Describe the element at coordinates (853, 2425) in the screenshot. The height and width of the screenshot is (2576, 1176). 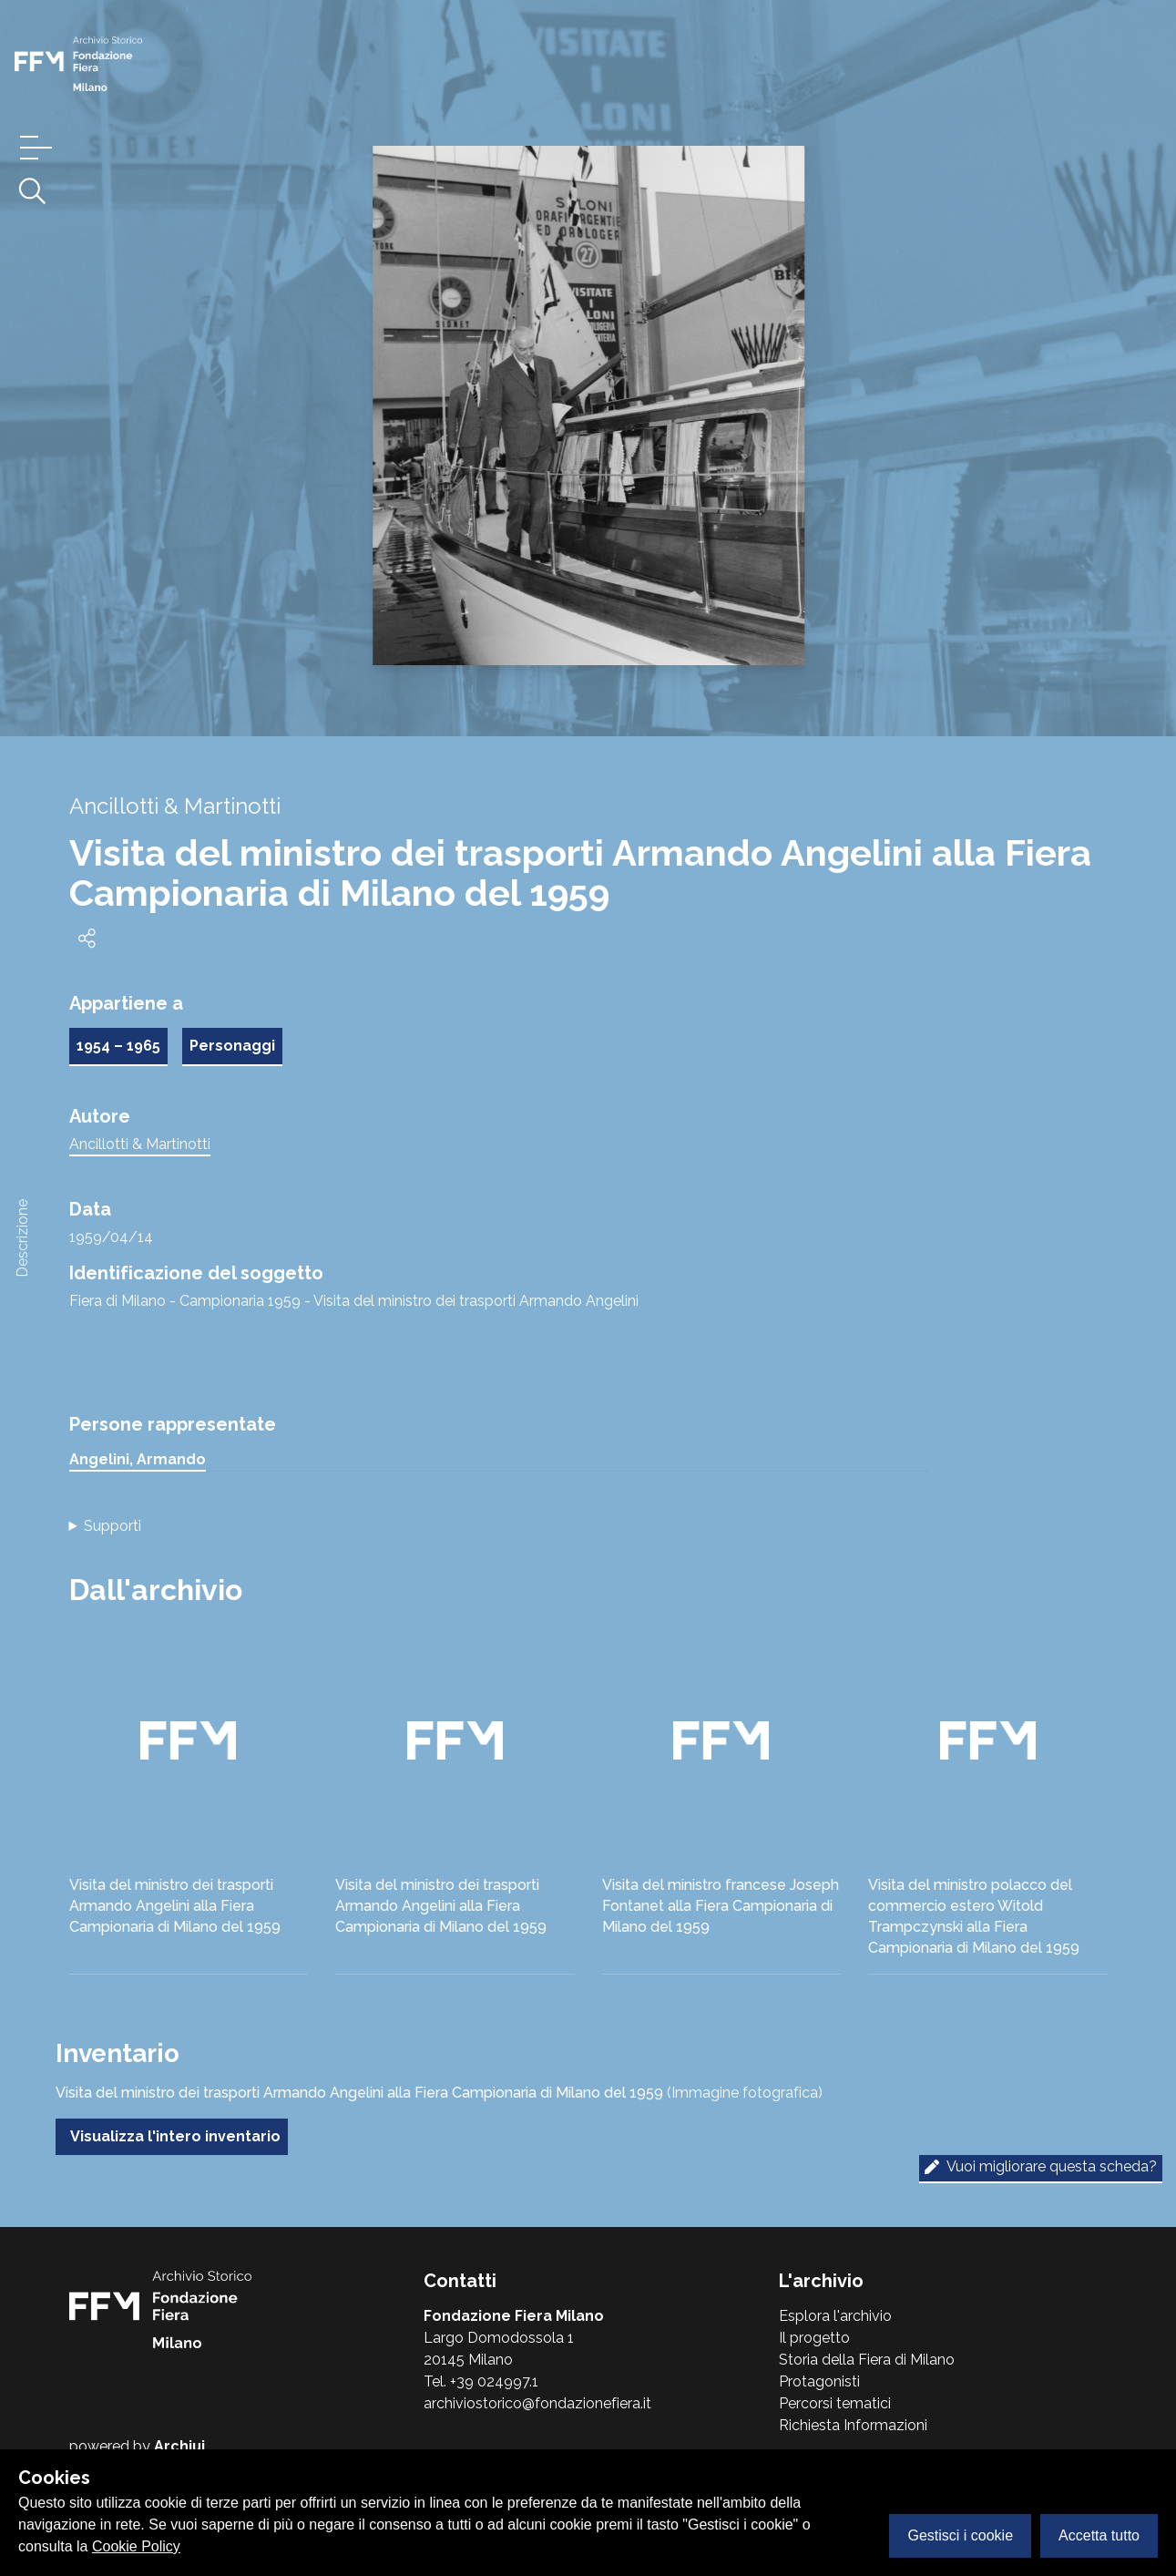
I see `Richiesta Informazioni` at that location.